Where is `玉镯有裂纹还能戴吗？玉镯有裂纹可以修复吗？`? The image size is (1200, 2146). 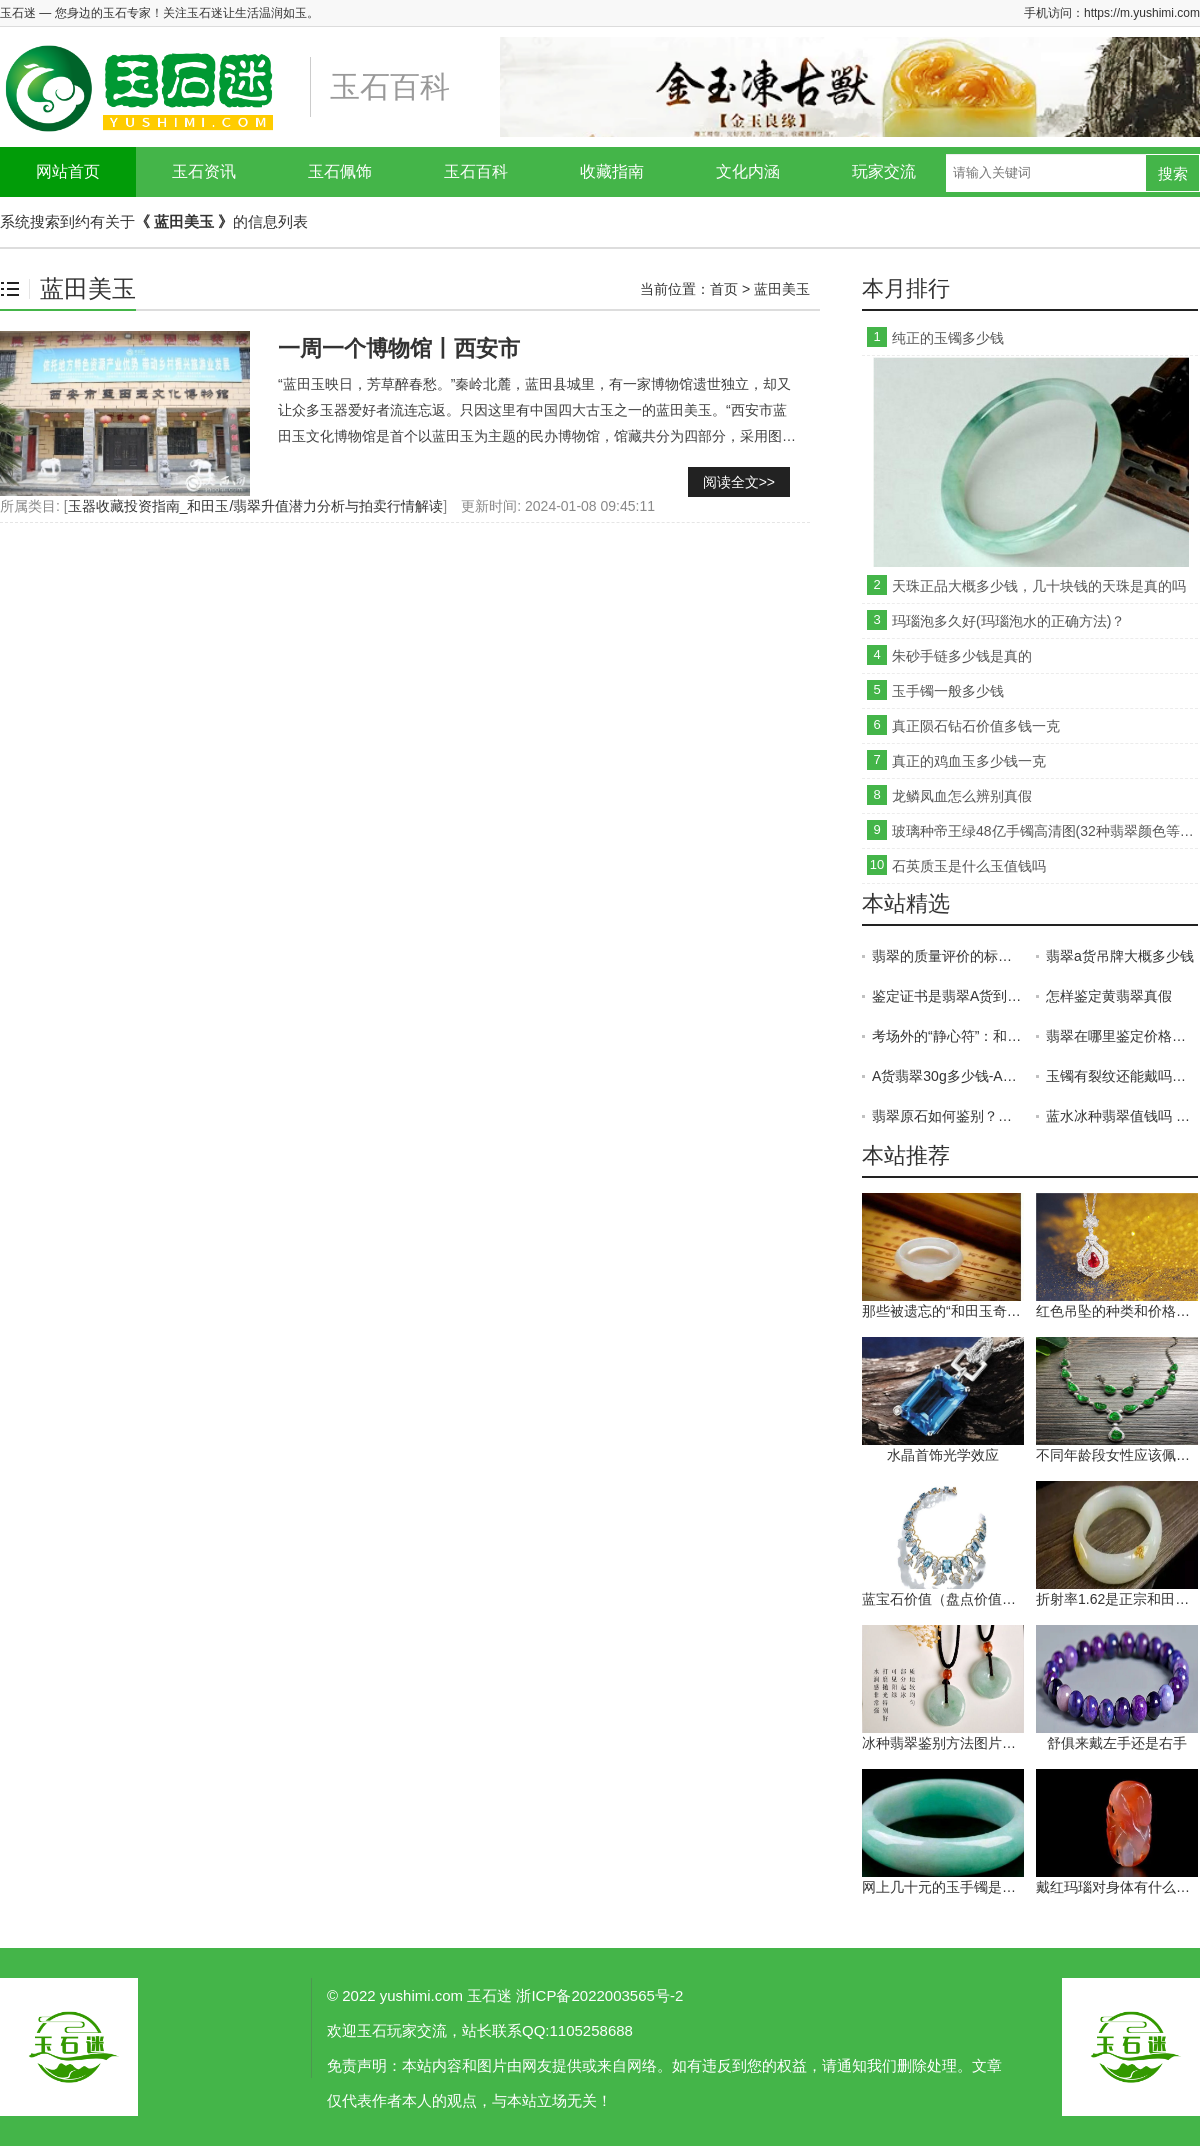
玉镯有裂纹还能戴吗？玉镯有裂纹可以修复吗？ is located at coordinates (1122, 1076).